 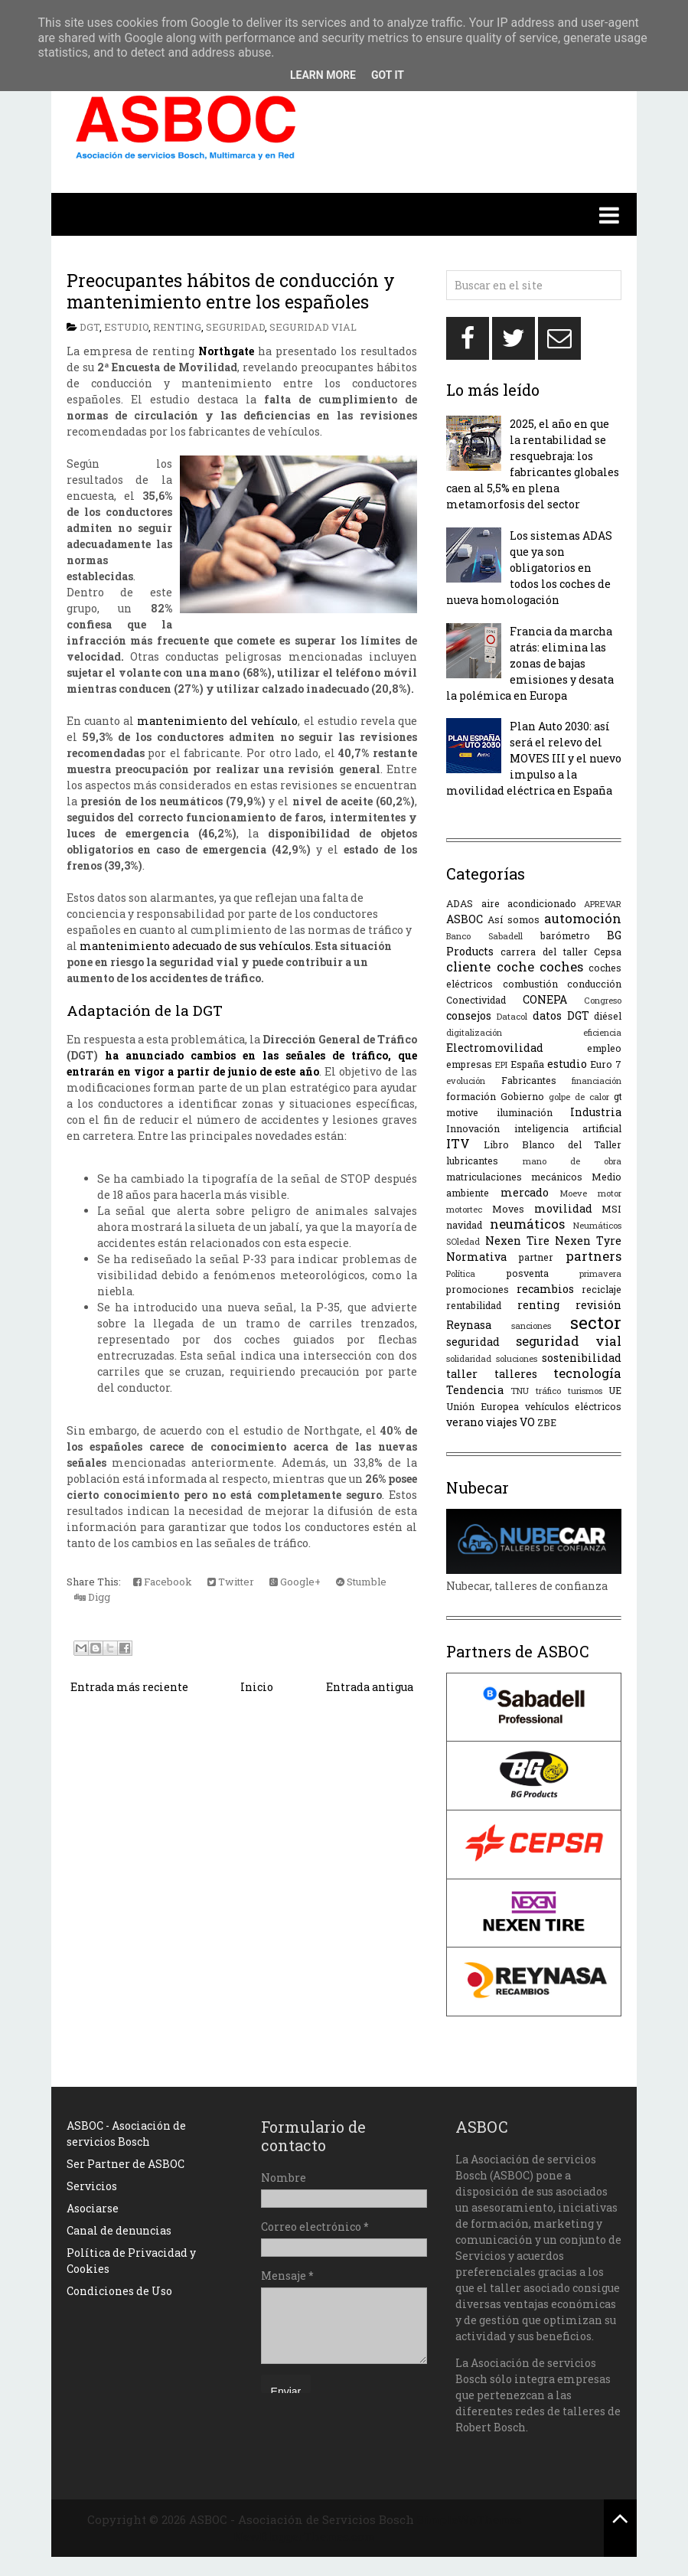 What do you see at coordinates (323, 75) in the screenshot?
I see `Learn More` at bounding box center [323, 75].